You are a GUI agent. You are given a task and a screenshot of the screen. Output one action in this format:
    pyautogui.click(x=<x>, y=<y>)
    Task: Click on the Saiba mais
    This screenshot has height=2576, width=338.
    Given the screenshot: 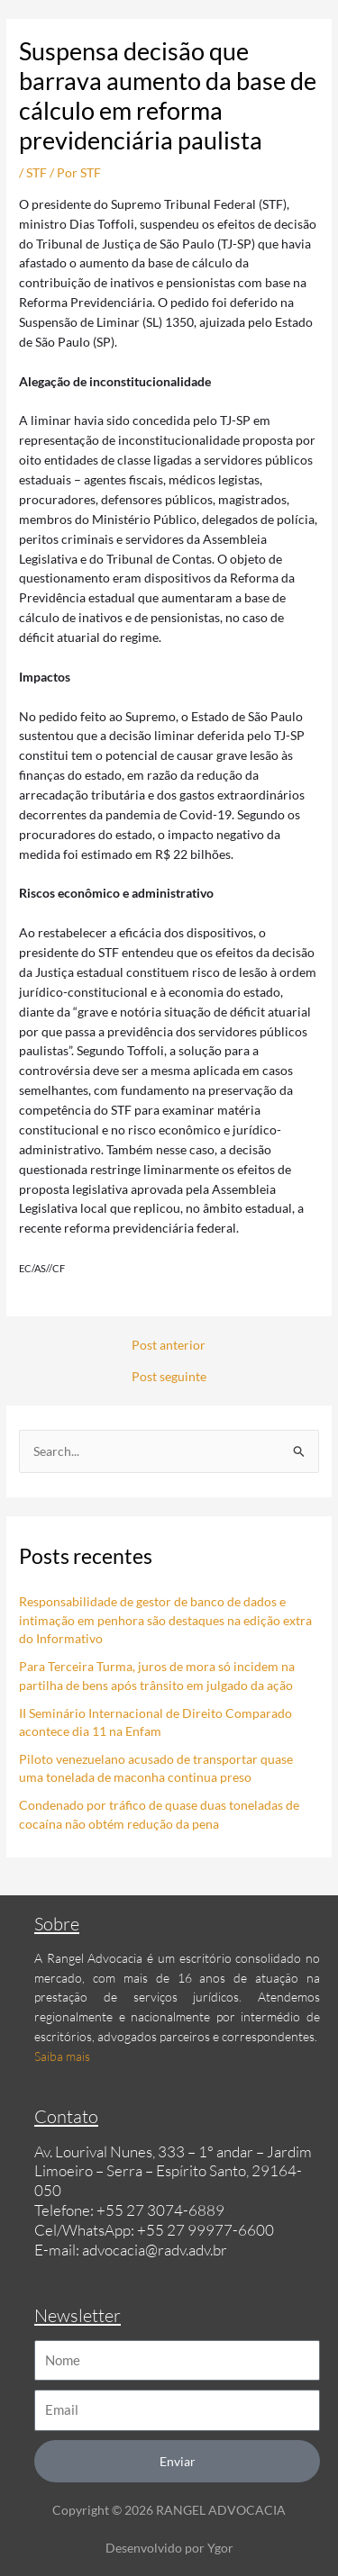 What is the action you would take?
    pyautogui.click(x=62, y=2056)
    